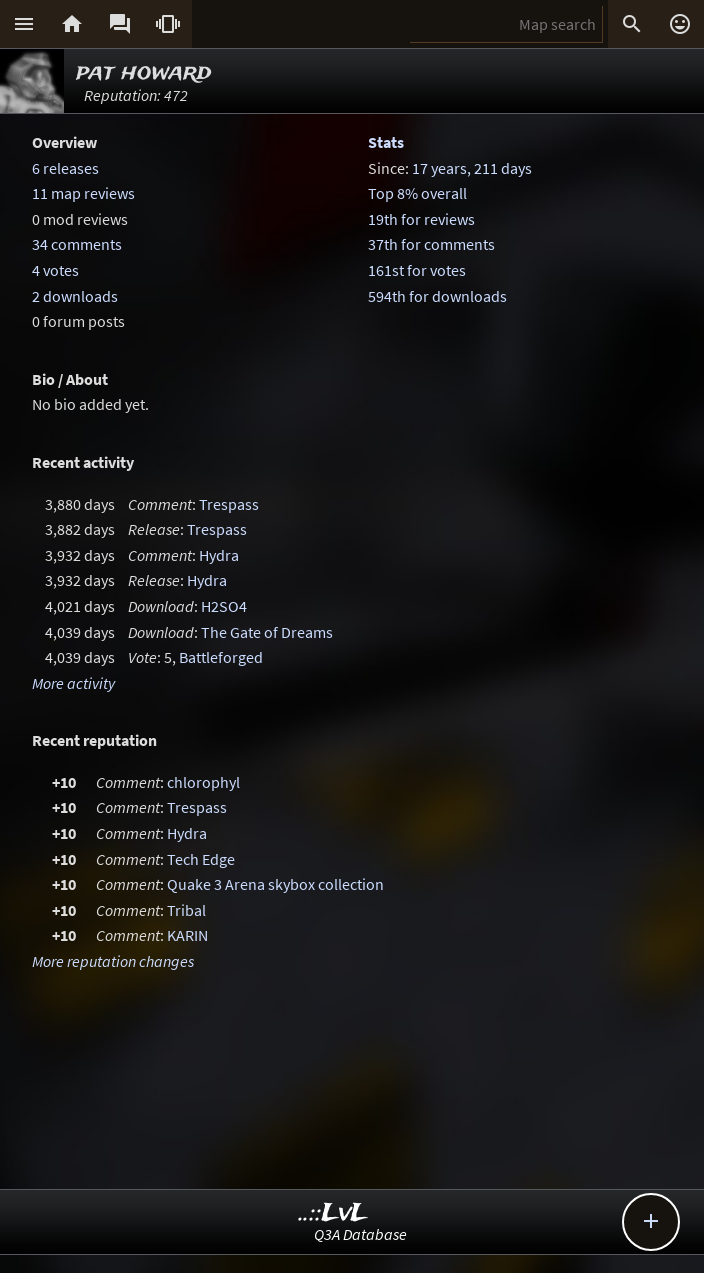 This screenshot has width=704, height=1273. Describe the element at coordinates (472, 168) in the screenshot. I see `17 years, 211 days` at that location.